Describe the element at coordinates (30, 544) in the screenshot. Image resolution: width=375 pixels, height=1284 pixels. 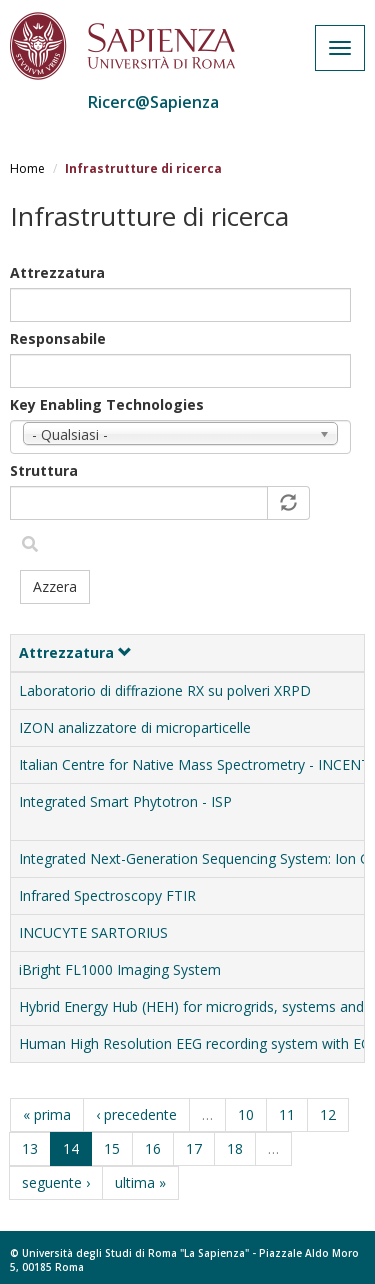
I see `Filtra` at that location.